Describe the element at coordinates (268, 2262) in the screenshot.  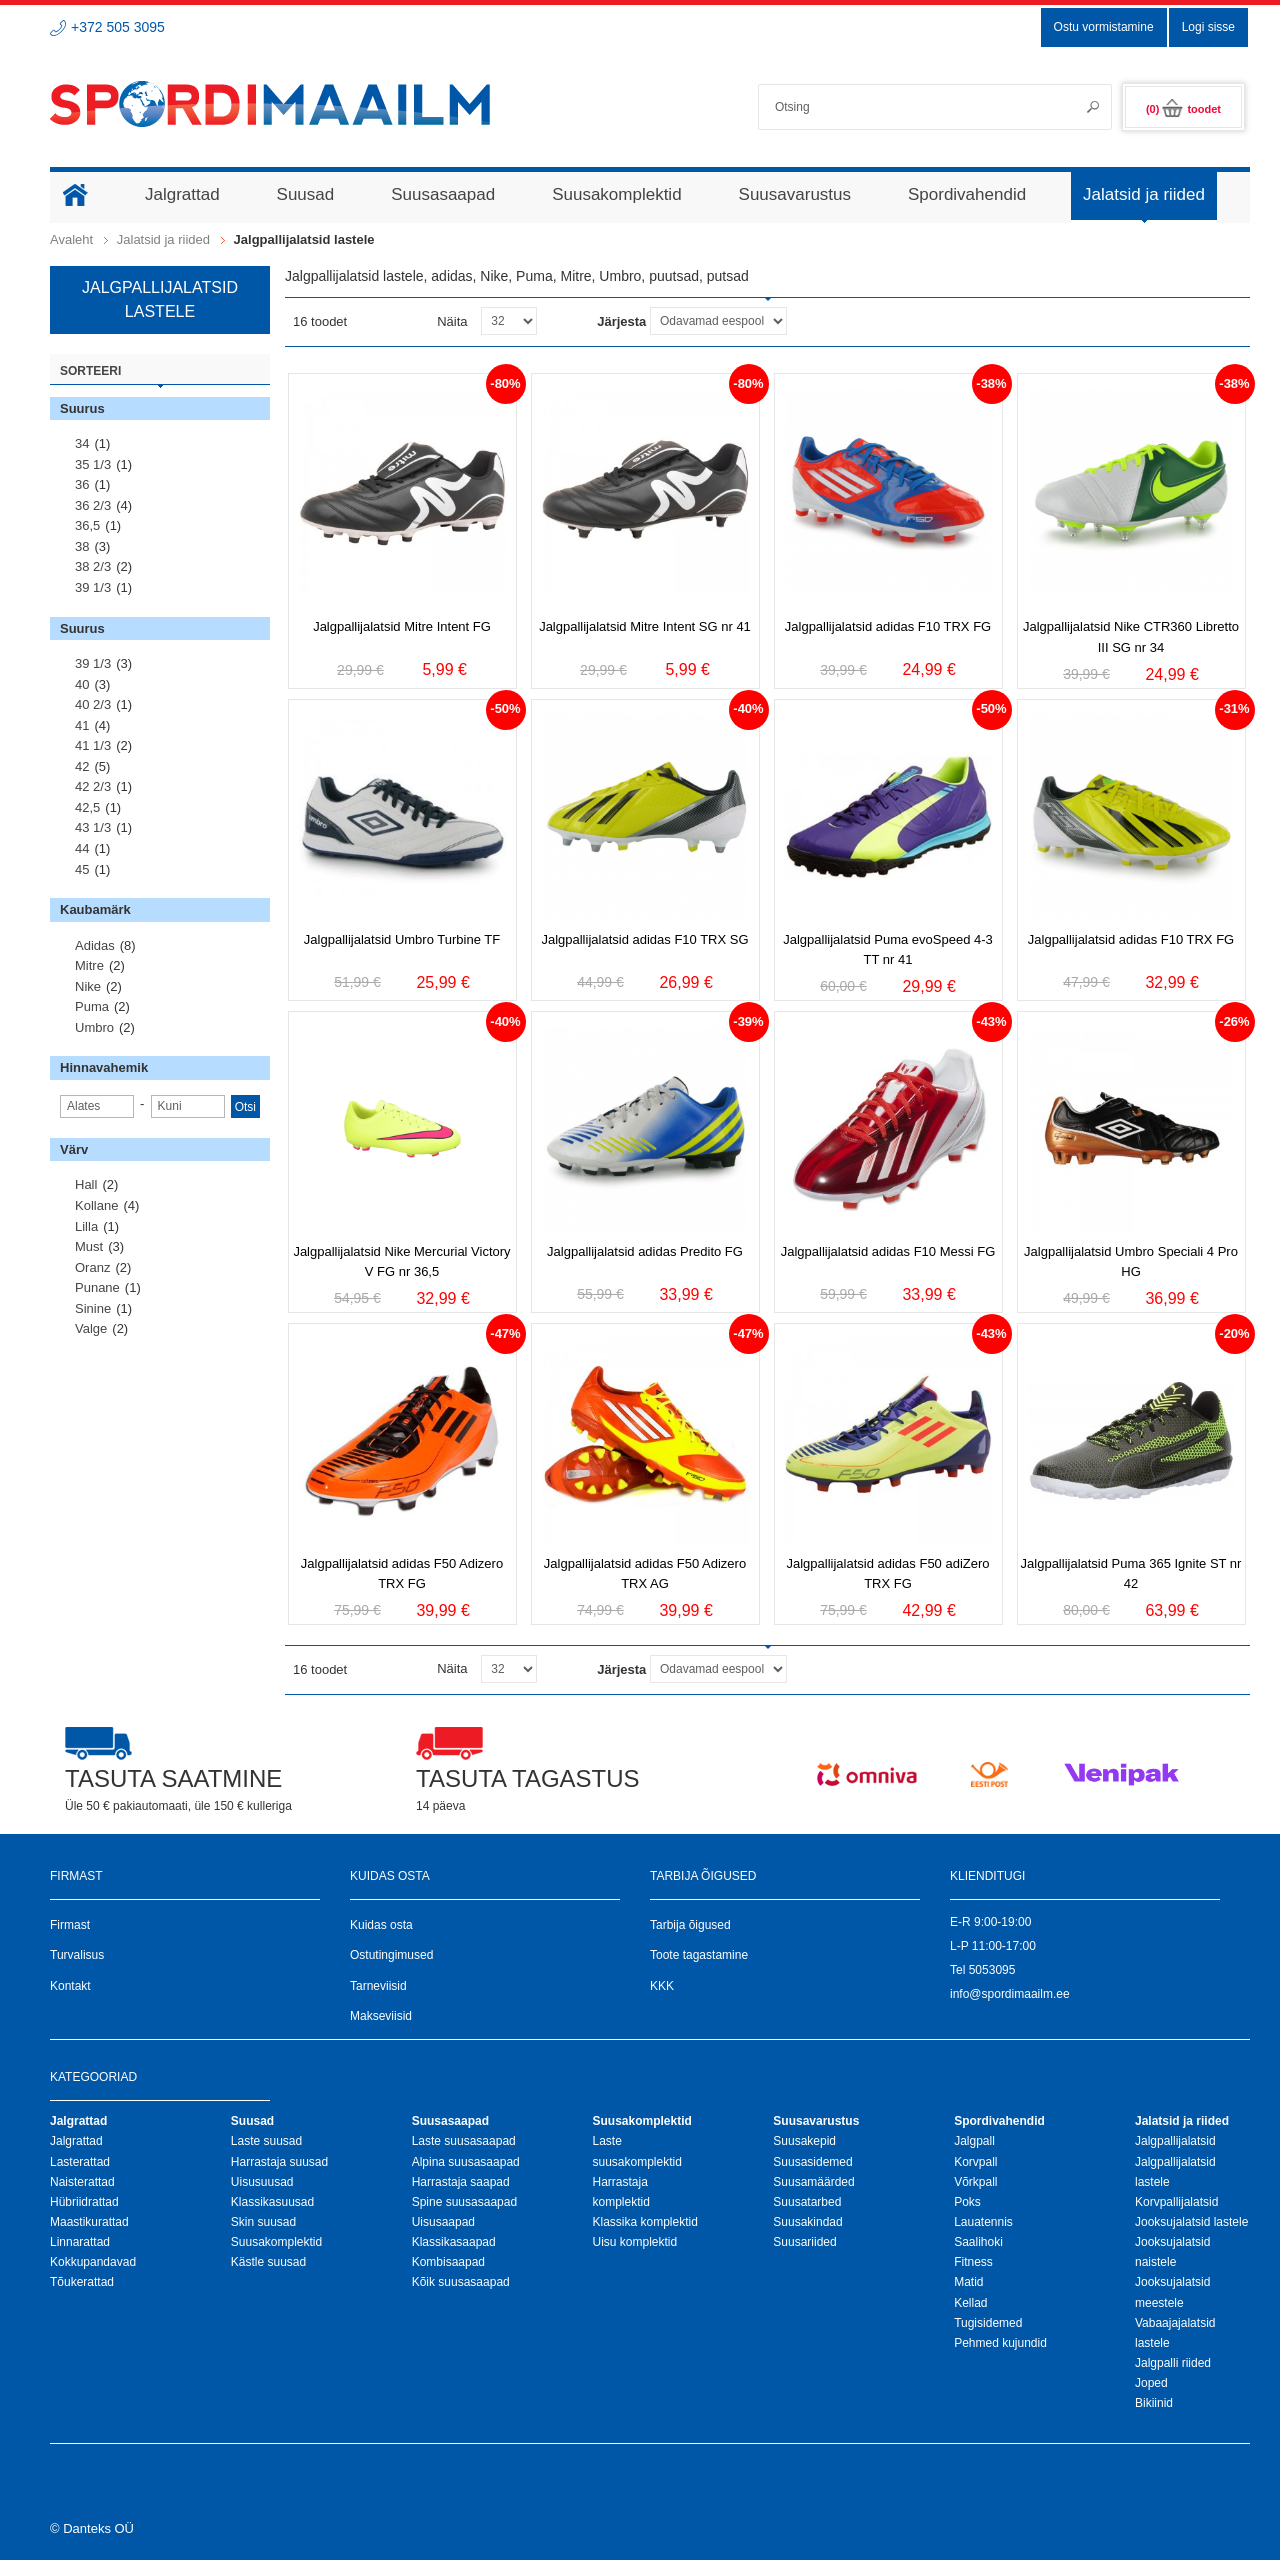
I see `Kästle suusad` at that location.